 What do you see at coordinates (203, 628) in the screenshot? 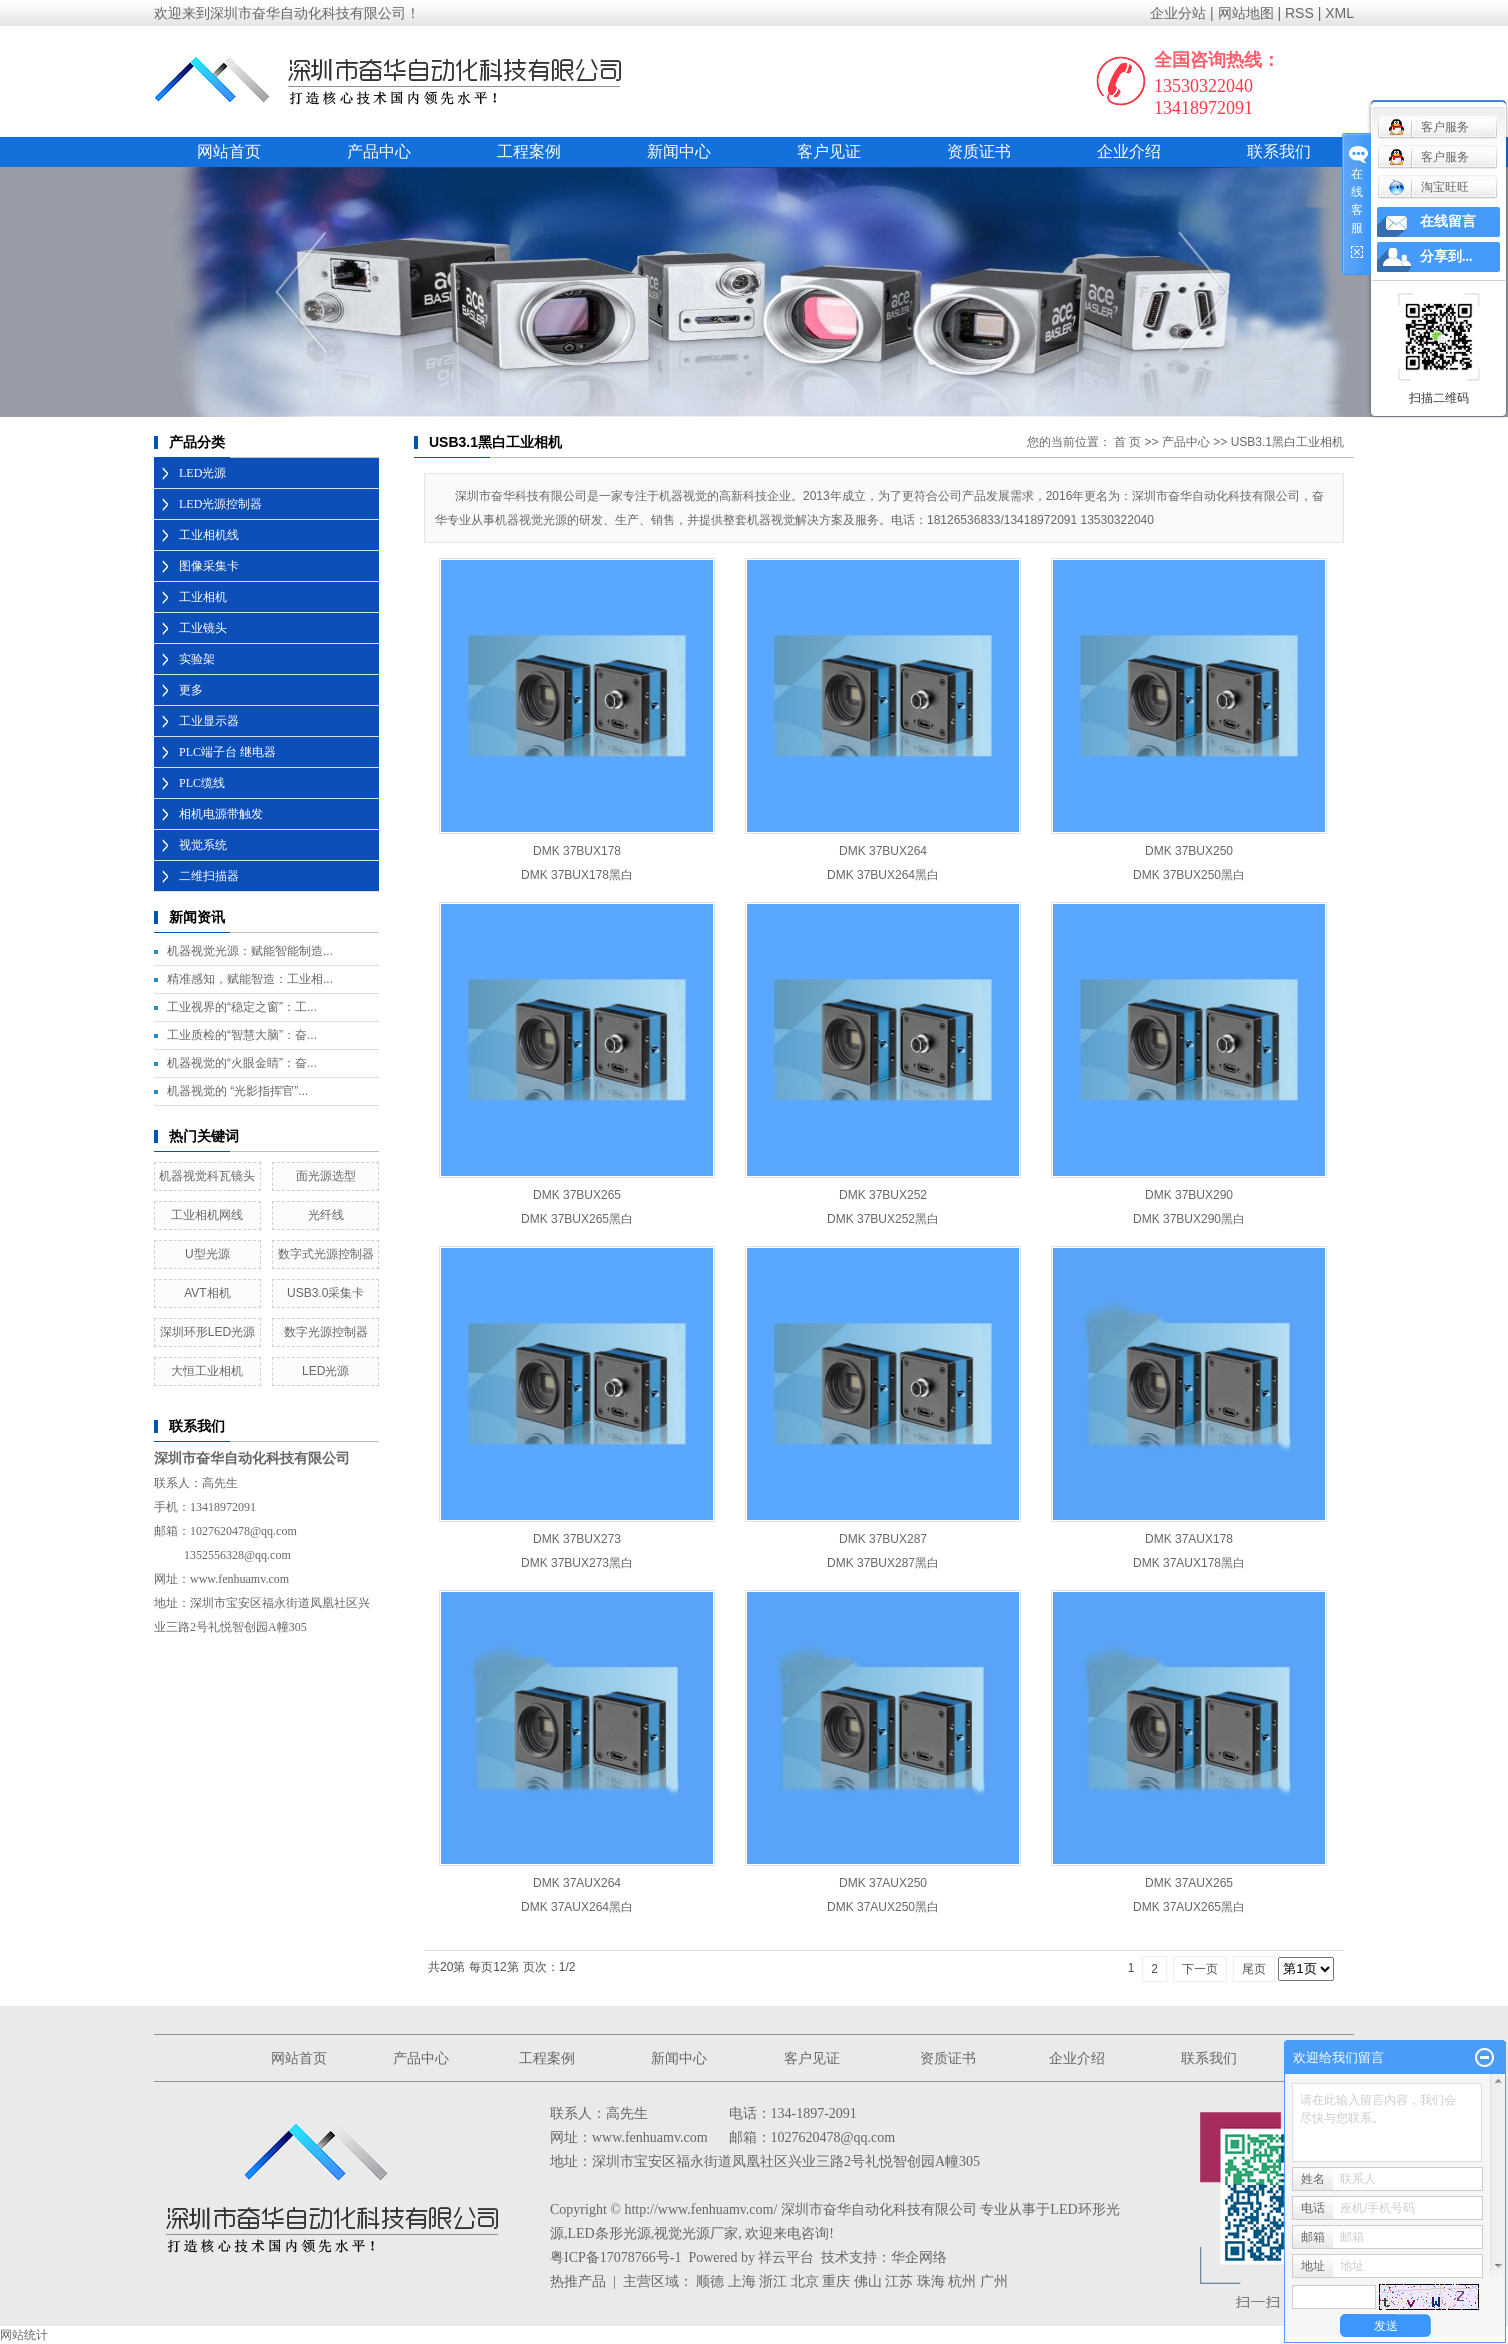
I see `工业镜头` at bounding box center [203, 628].